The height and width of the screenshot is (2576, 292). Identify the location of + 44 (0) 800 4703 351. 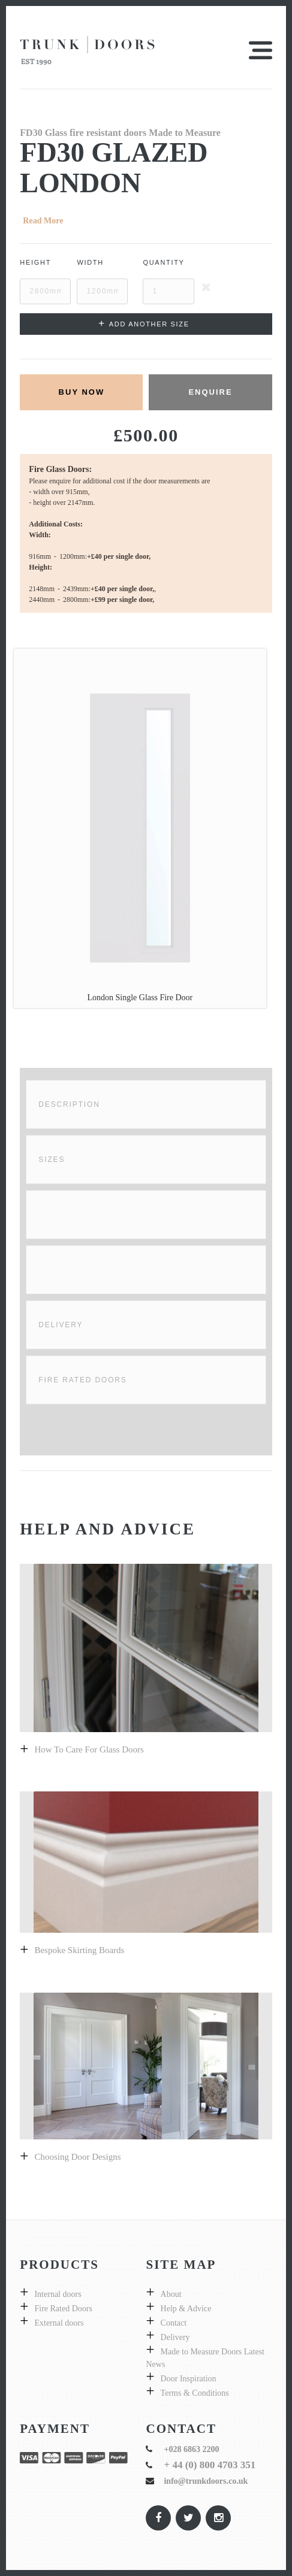
(209, 2465).